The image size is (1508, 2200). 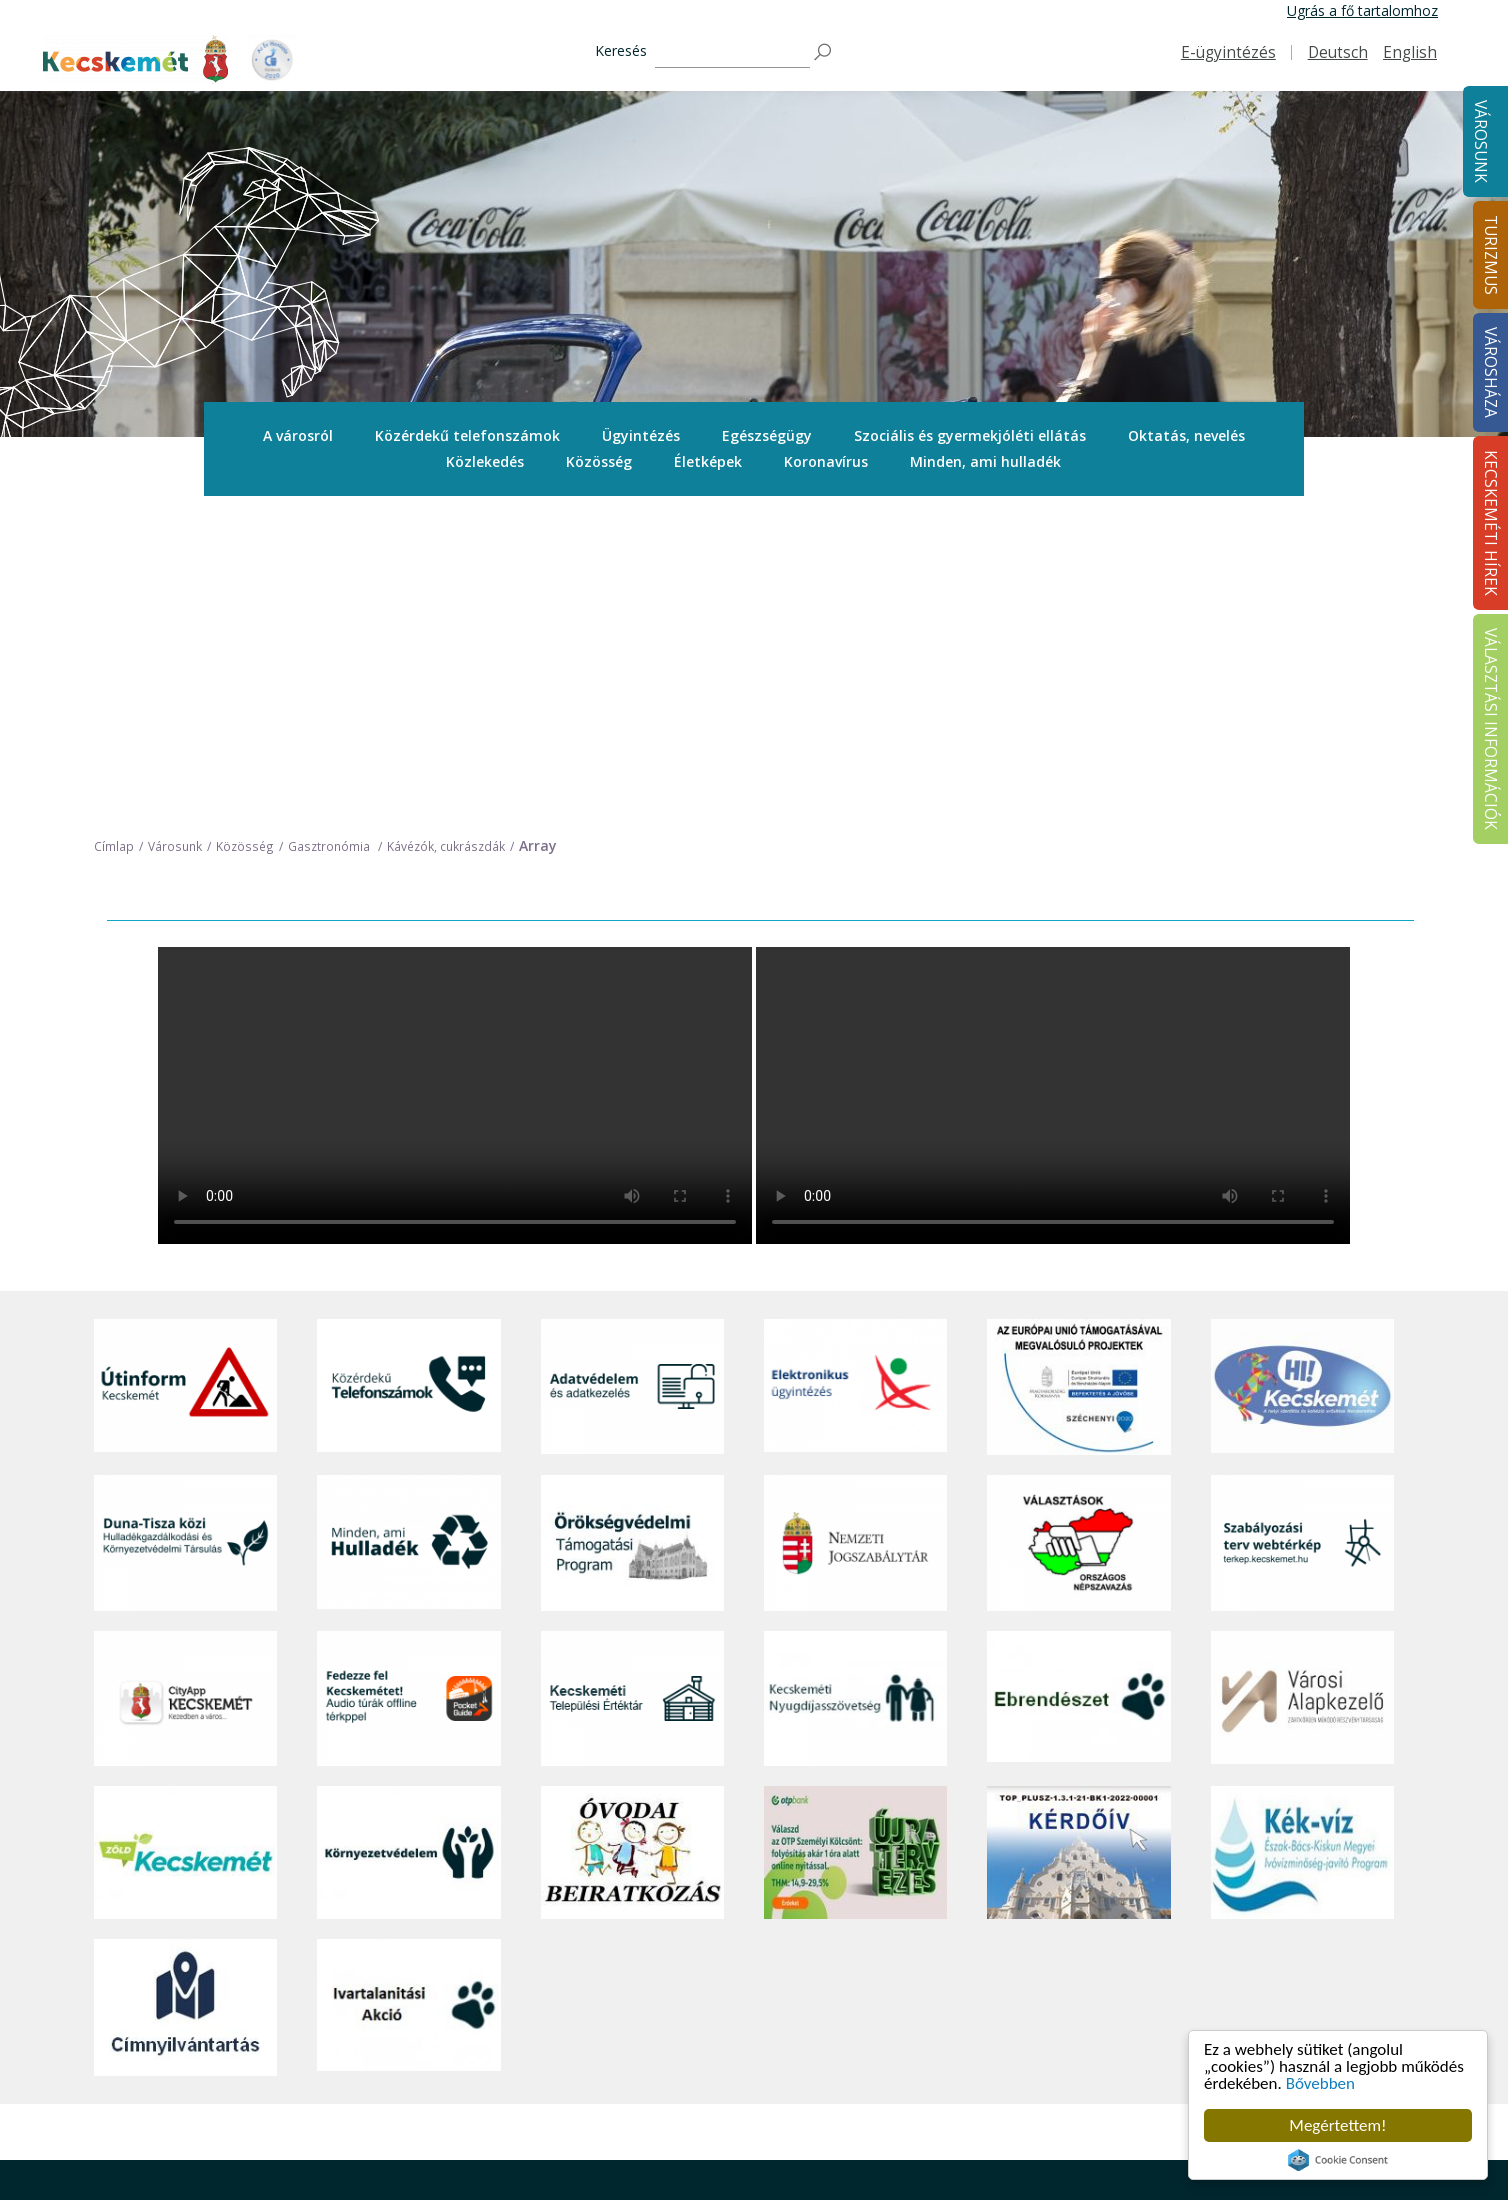 I want to click on Oktatás, nevelés [button], so click(x=1186, y=435).